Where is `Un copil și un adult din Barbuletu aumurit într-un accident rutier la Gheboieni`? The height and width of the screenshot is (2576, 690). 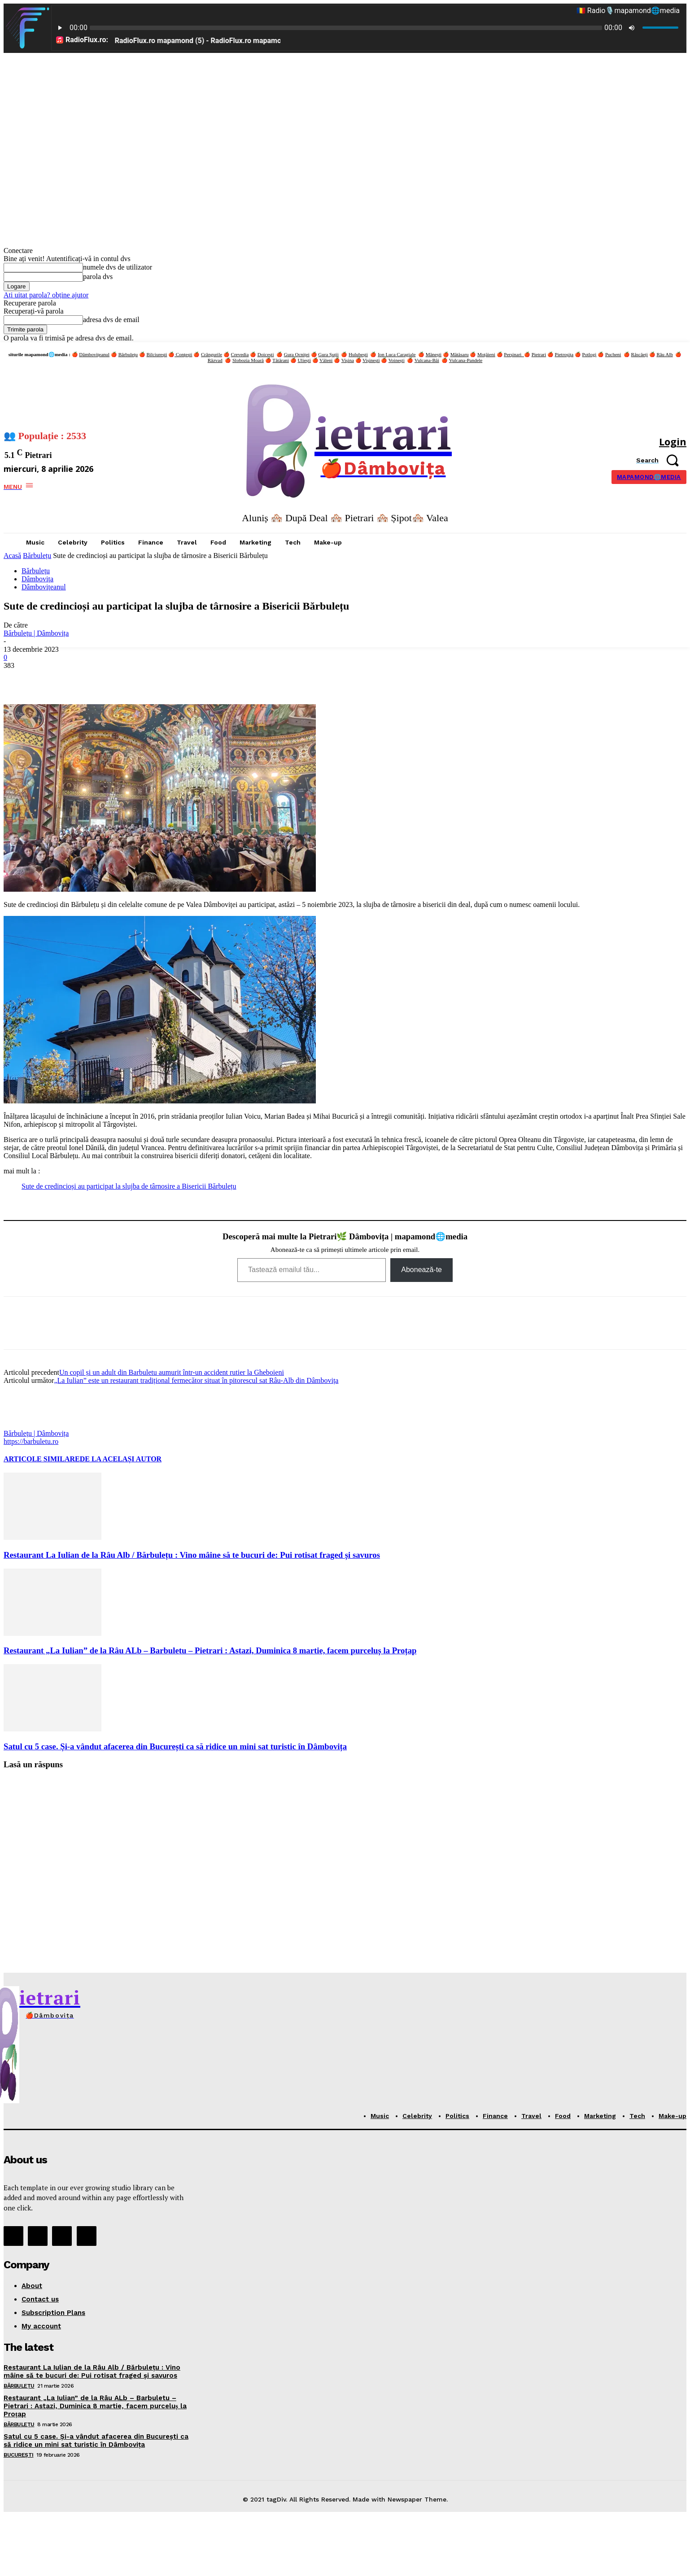 Un copil și un adult din Barbuletu aumurit într-un accident rutier la Gheboieni is located at coordinates (171, 1372).